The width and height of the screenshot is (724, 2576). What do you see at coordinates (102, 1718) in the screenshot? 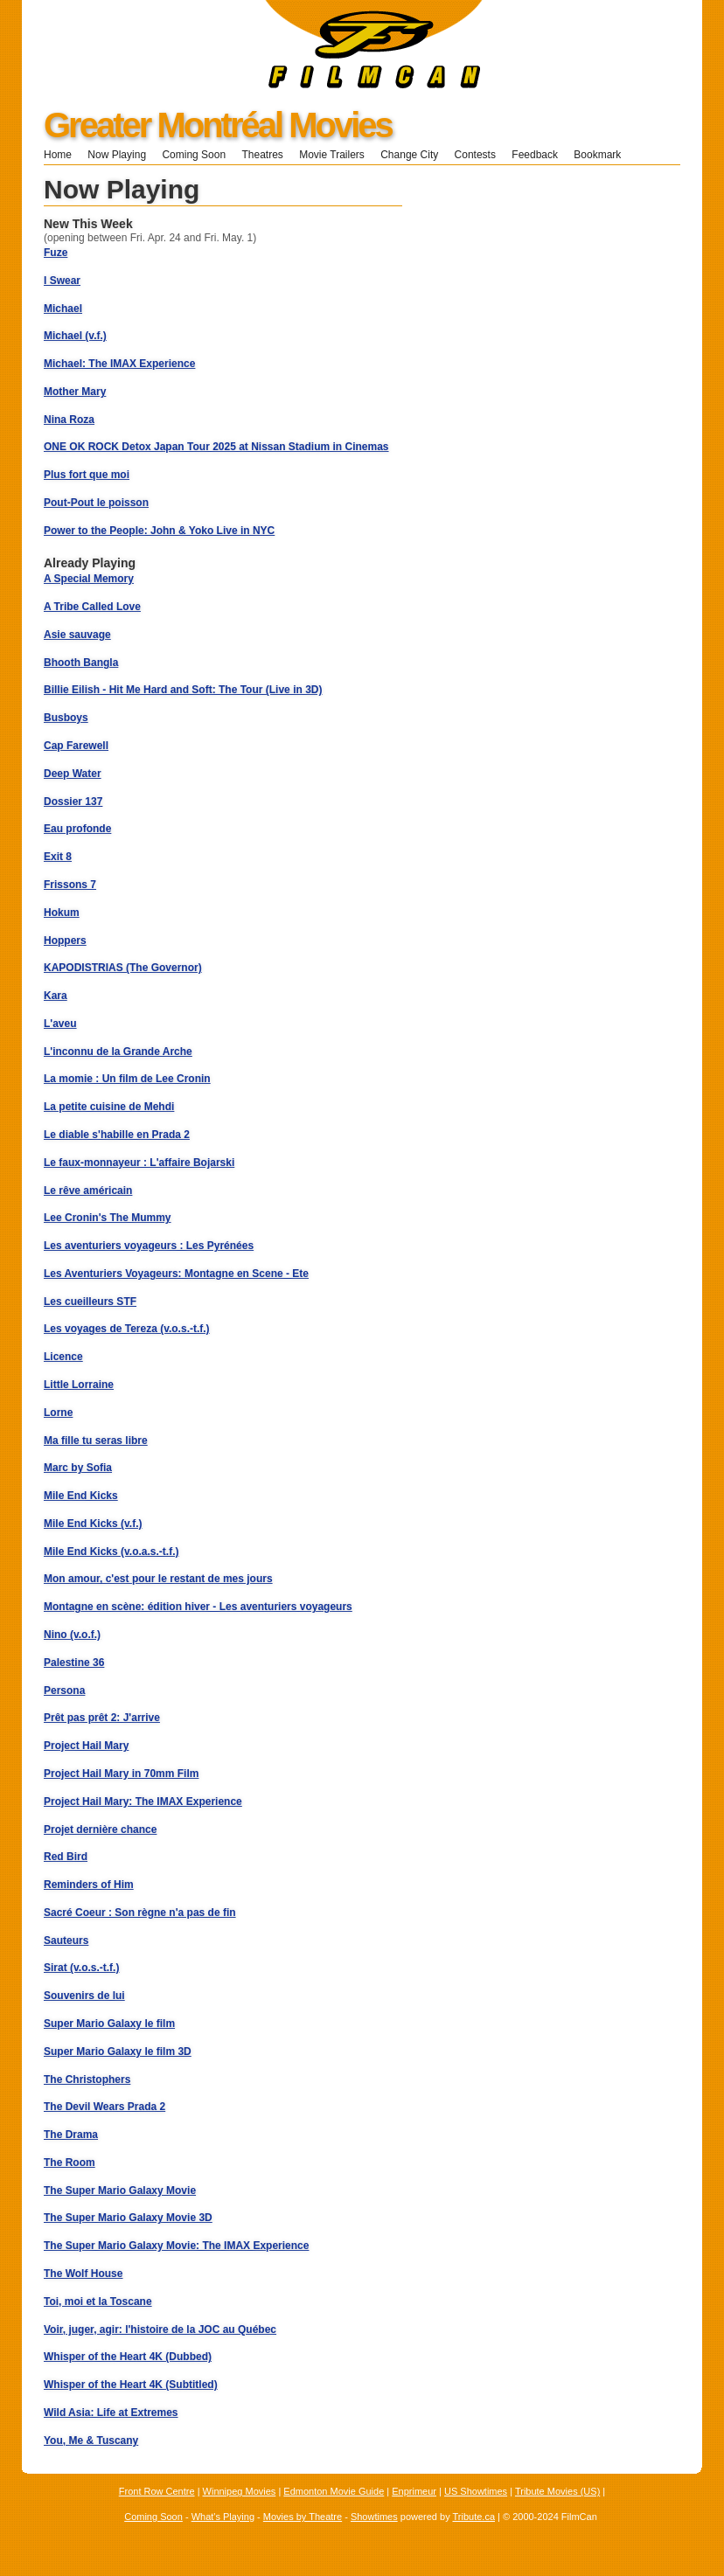
I see `Prêt pas prêt 2: J'arrive` at bounding box center [102, 1718].